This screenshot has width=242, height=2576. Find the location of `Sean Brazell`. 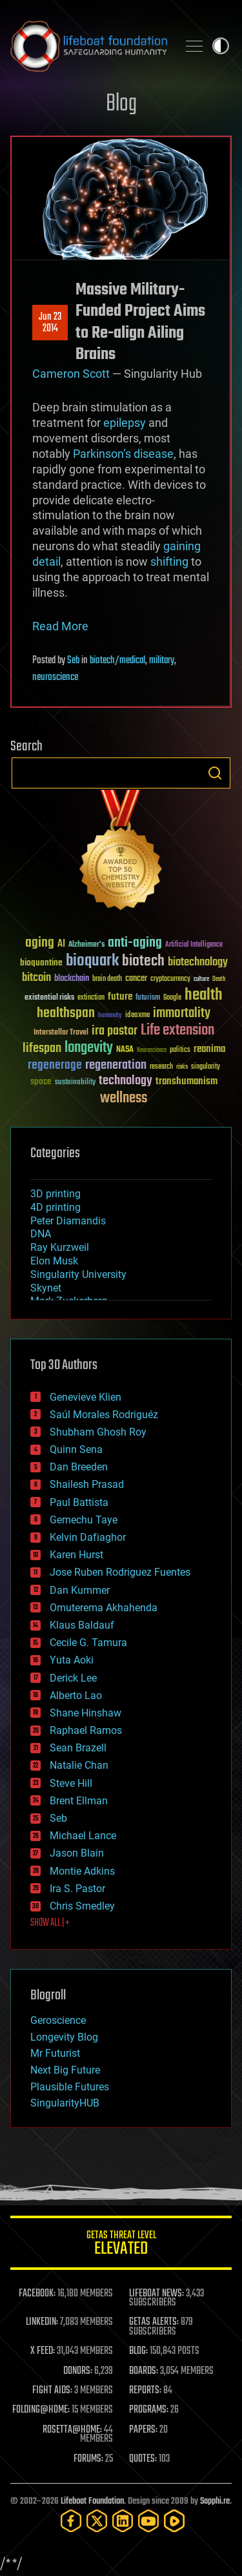

Sean Brazell is located at coordinates (78, 1748).